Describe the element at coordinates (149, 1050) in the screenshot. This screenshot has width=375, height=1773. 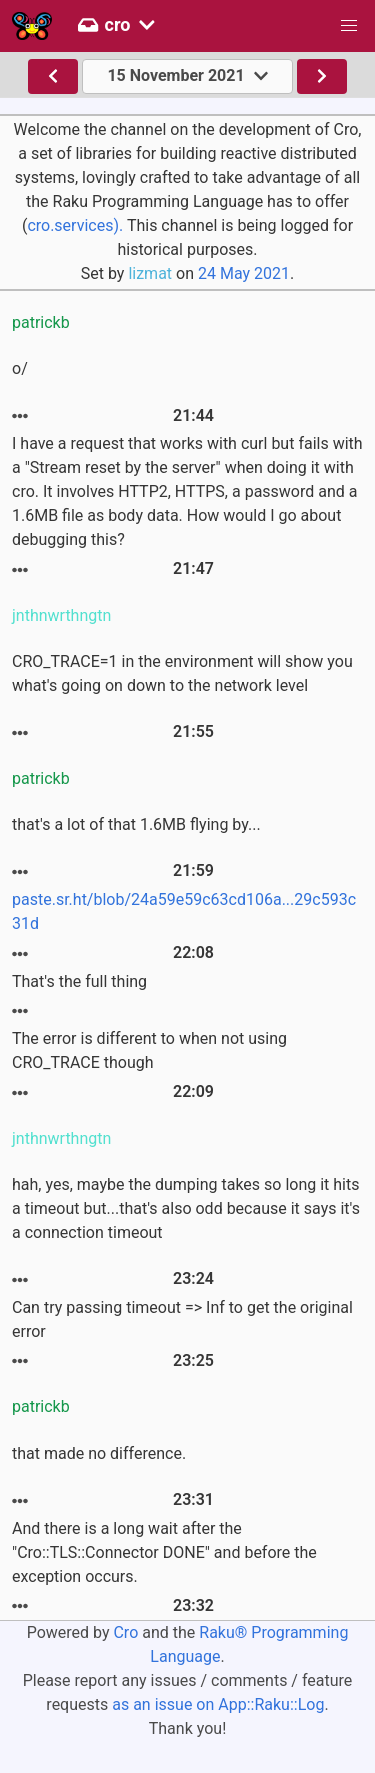
I see `The error is different to when not using CRO_TRACE though` at that location.